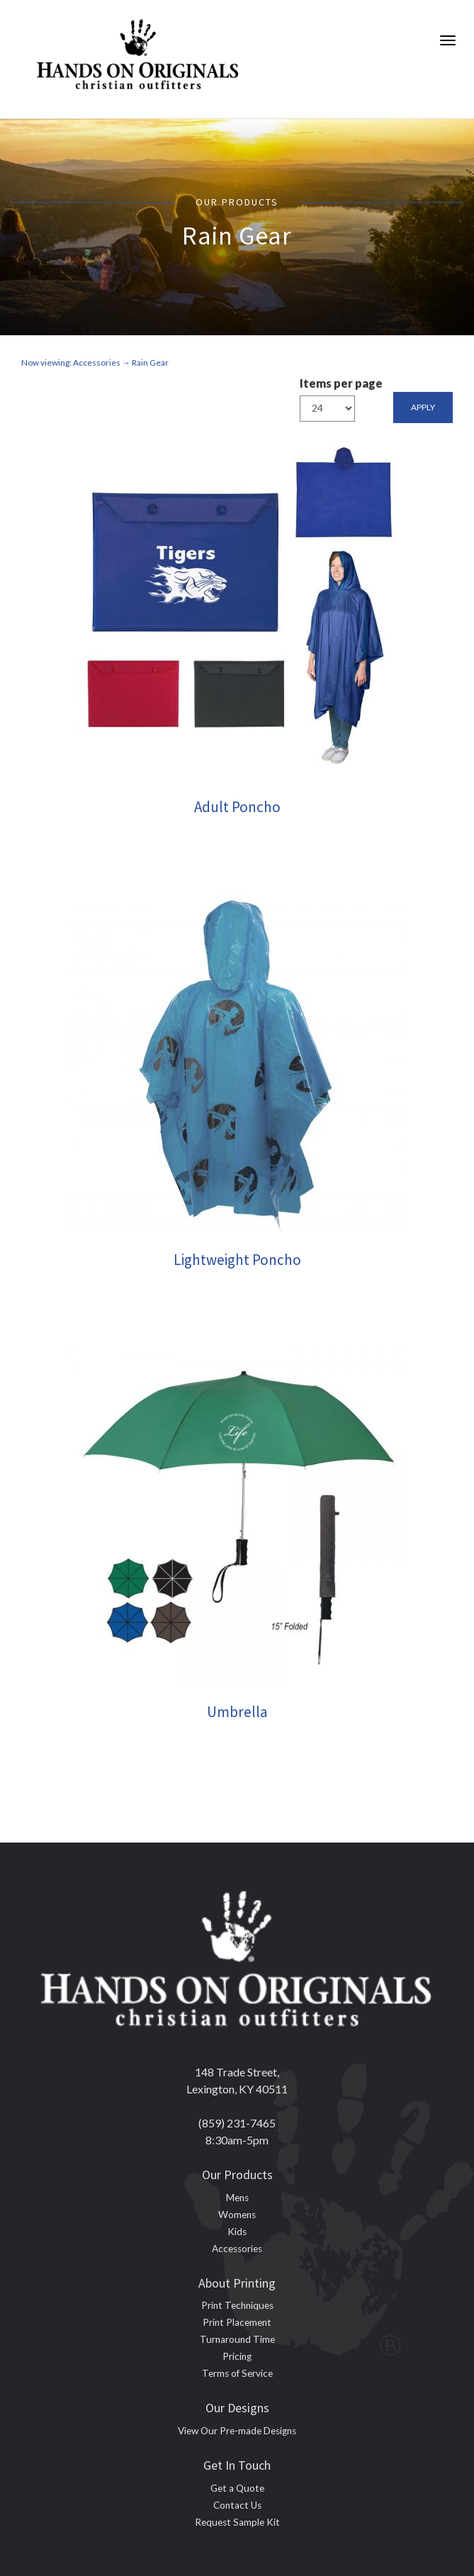 This screenshot has height=2576, width=474. What do you see at coordinates (237, 2356) in the screenshot?
I see `Pricing` at bounding box center [237, 2356].